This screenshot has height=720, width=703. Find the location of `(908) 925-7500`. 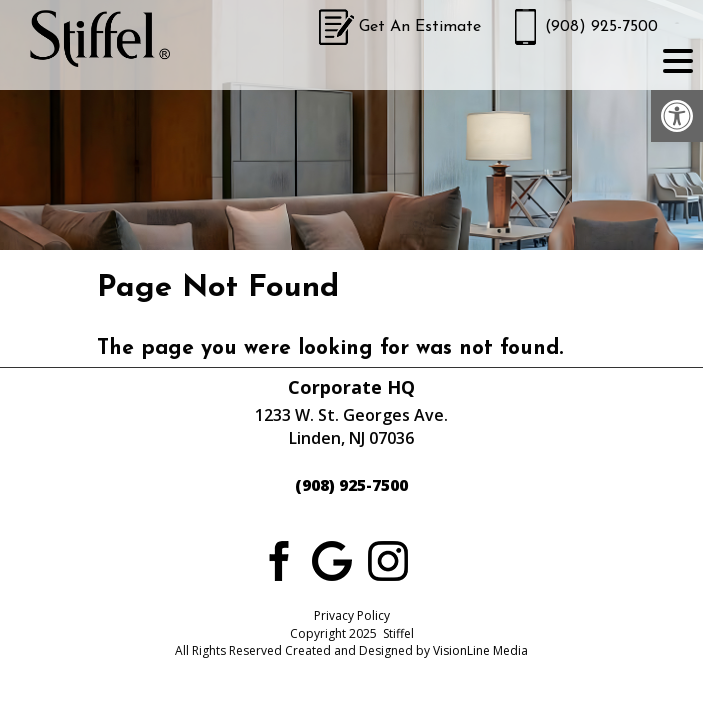

(908) 925-7500 is located at coordinates (601, 27).